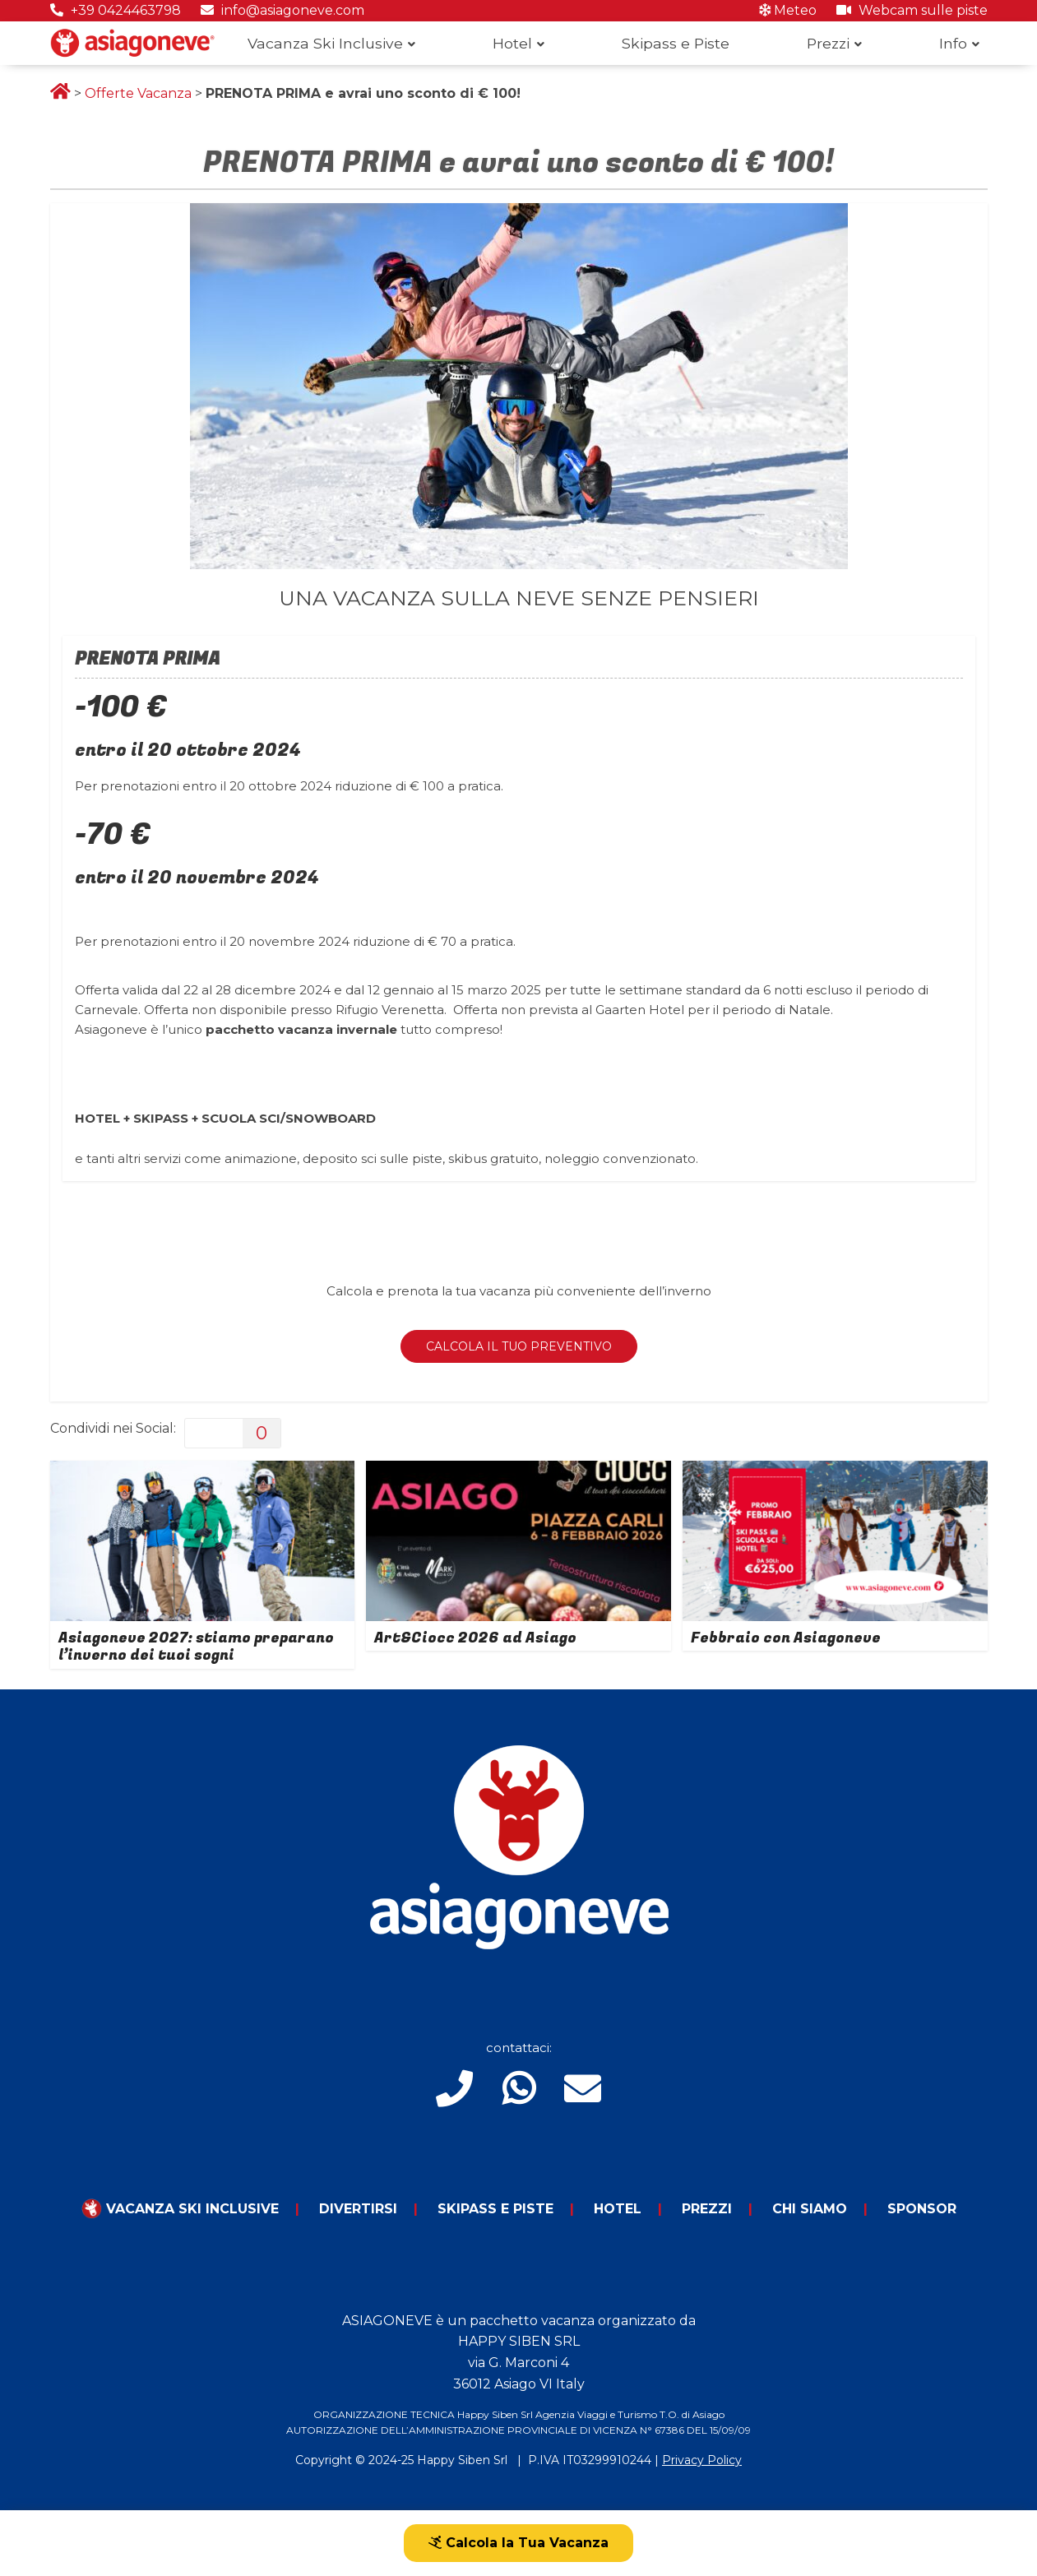 This screenshot has height=2576, width=1037. I want to click on Webcam sulle piste, so click(912, 10).